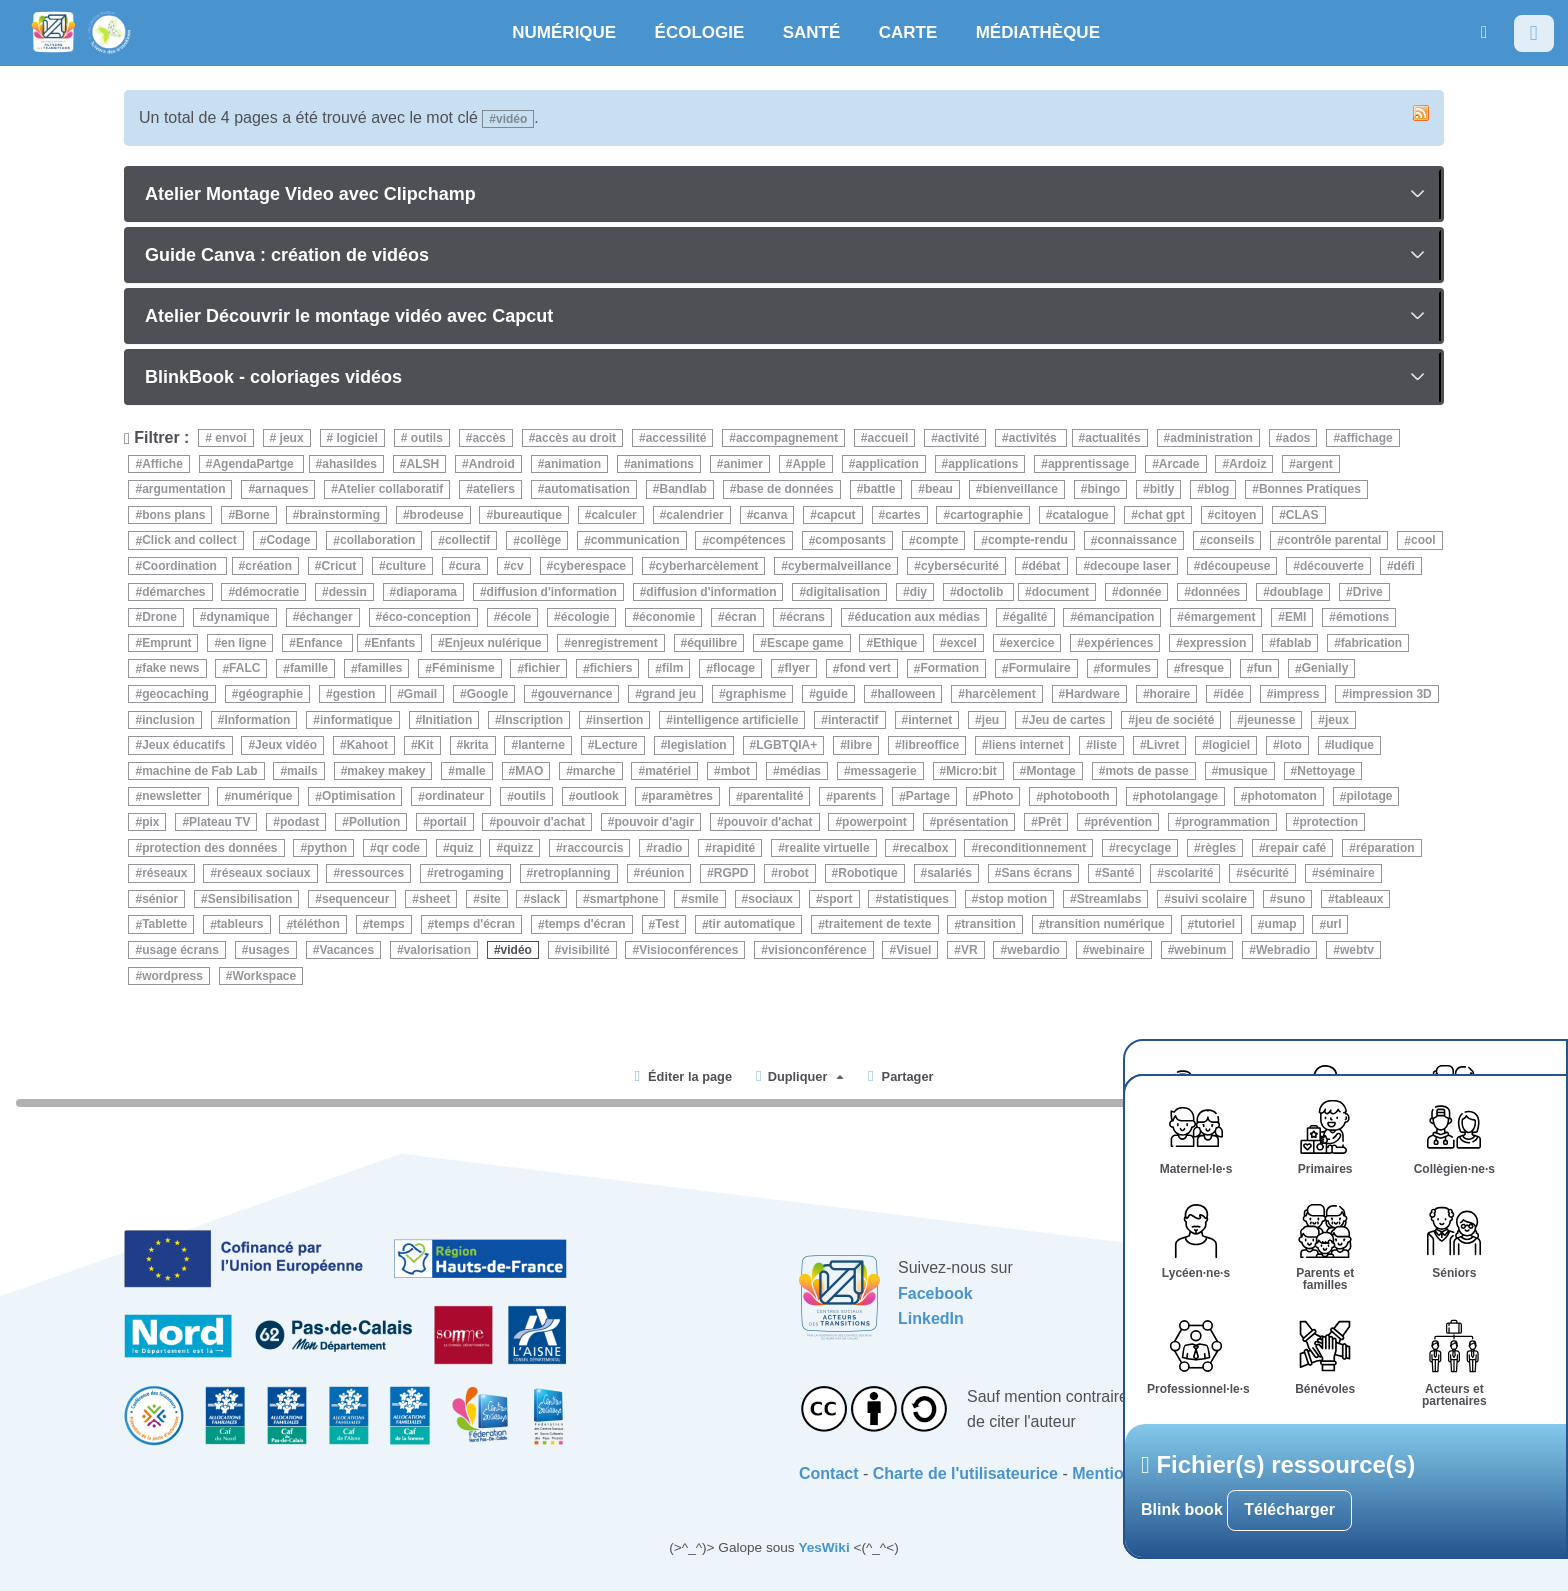  What do you see at coordinates (1067, 720) in the screenshot?
I see `Jeu de cartes` at bounding box center [1067, 720].